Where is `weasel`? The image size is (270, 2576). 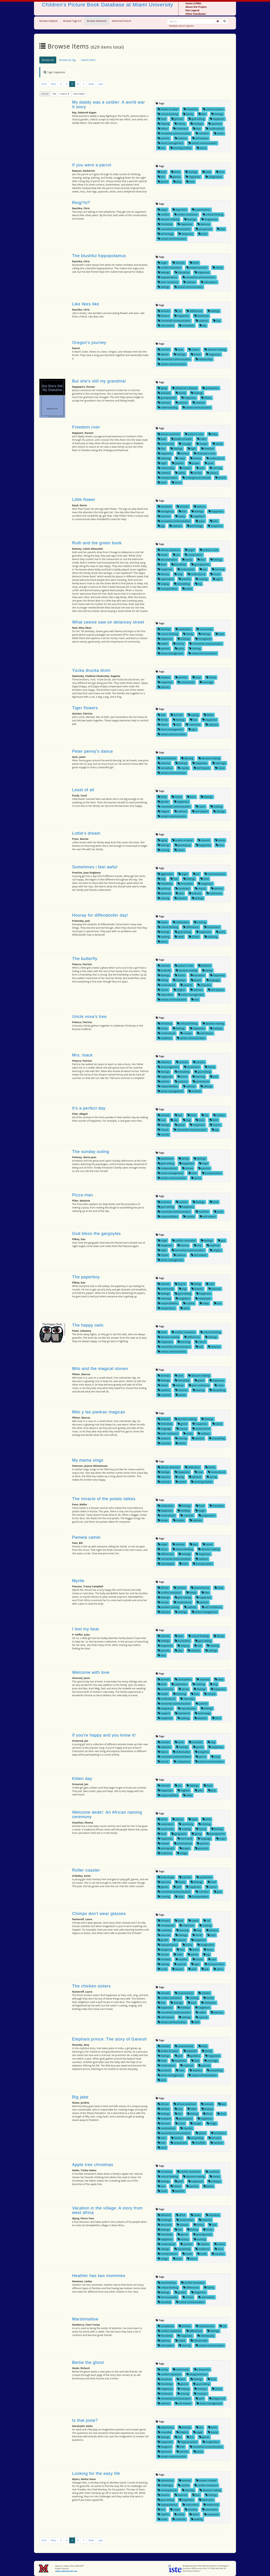
weasel is located at coordinates (177, 1969).